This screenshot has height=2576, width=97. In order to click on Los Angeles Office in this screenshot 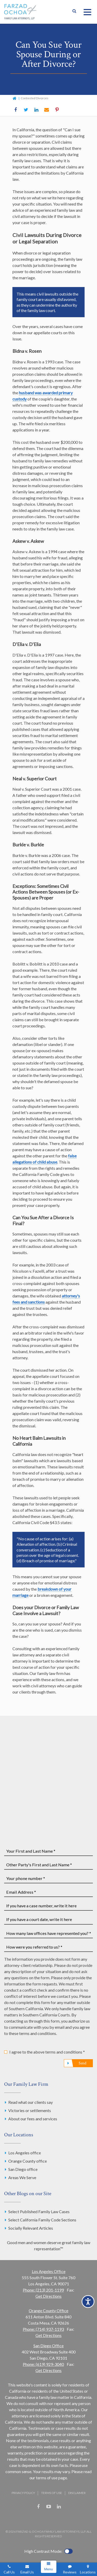, I will do `click(48, 2271)`.